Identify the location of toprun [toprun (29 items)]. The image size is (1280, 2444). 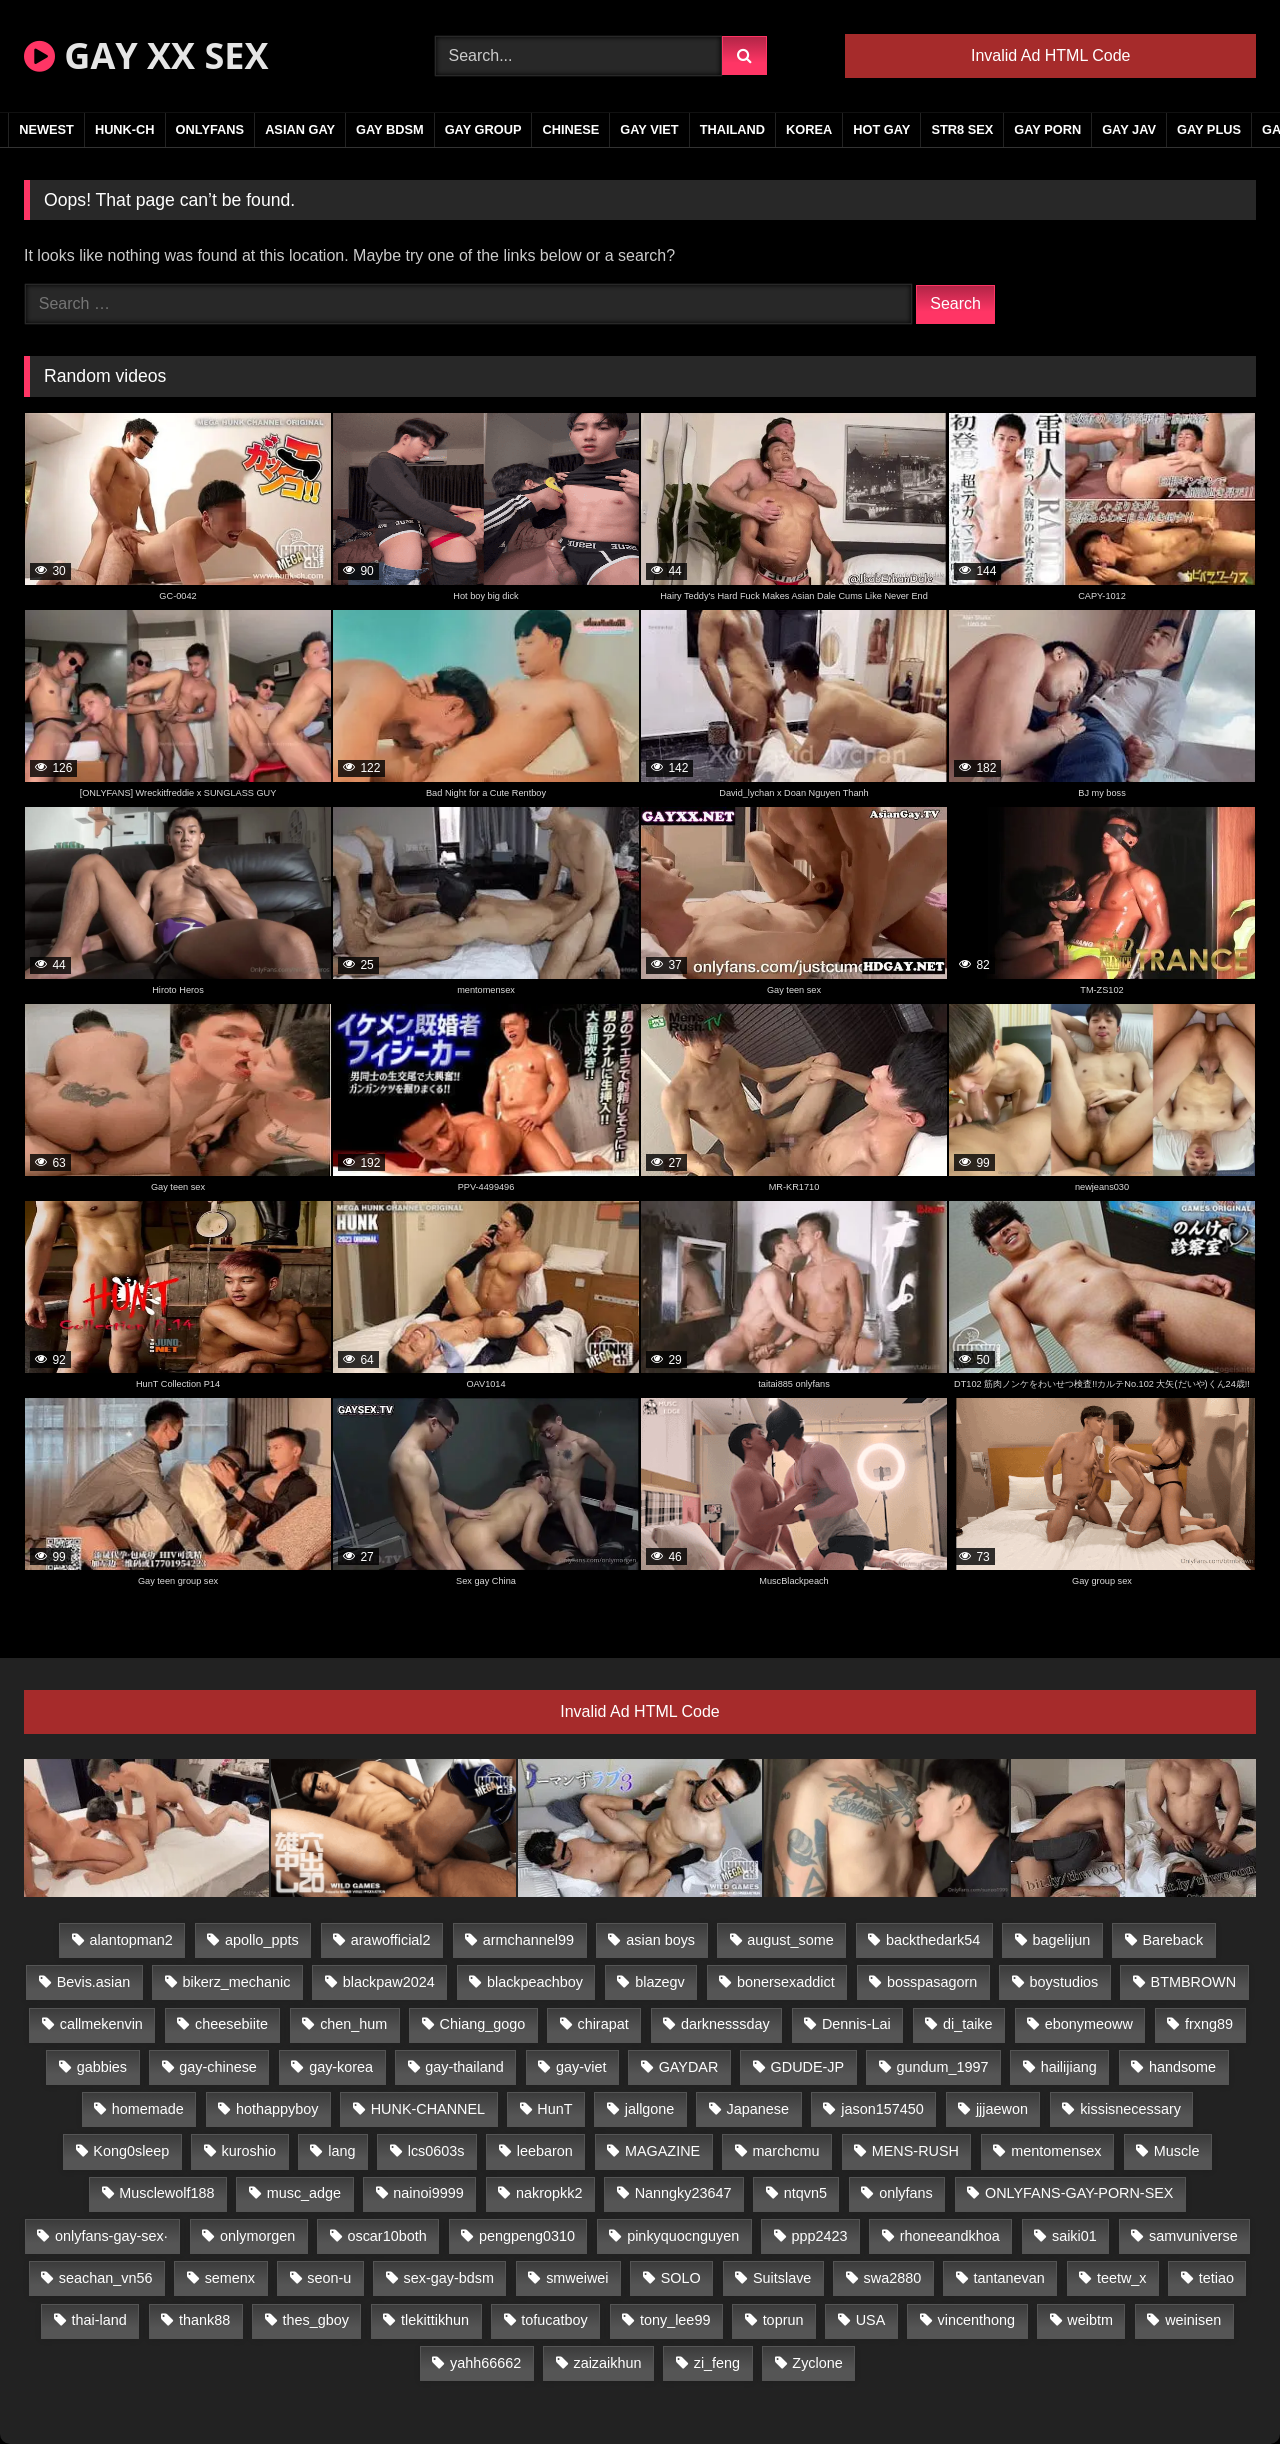
(783, 2320).